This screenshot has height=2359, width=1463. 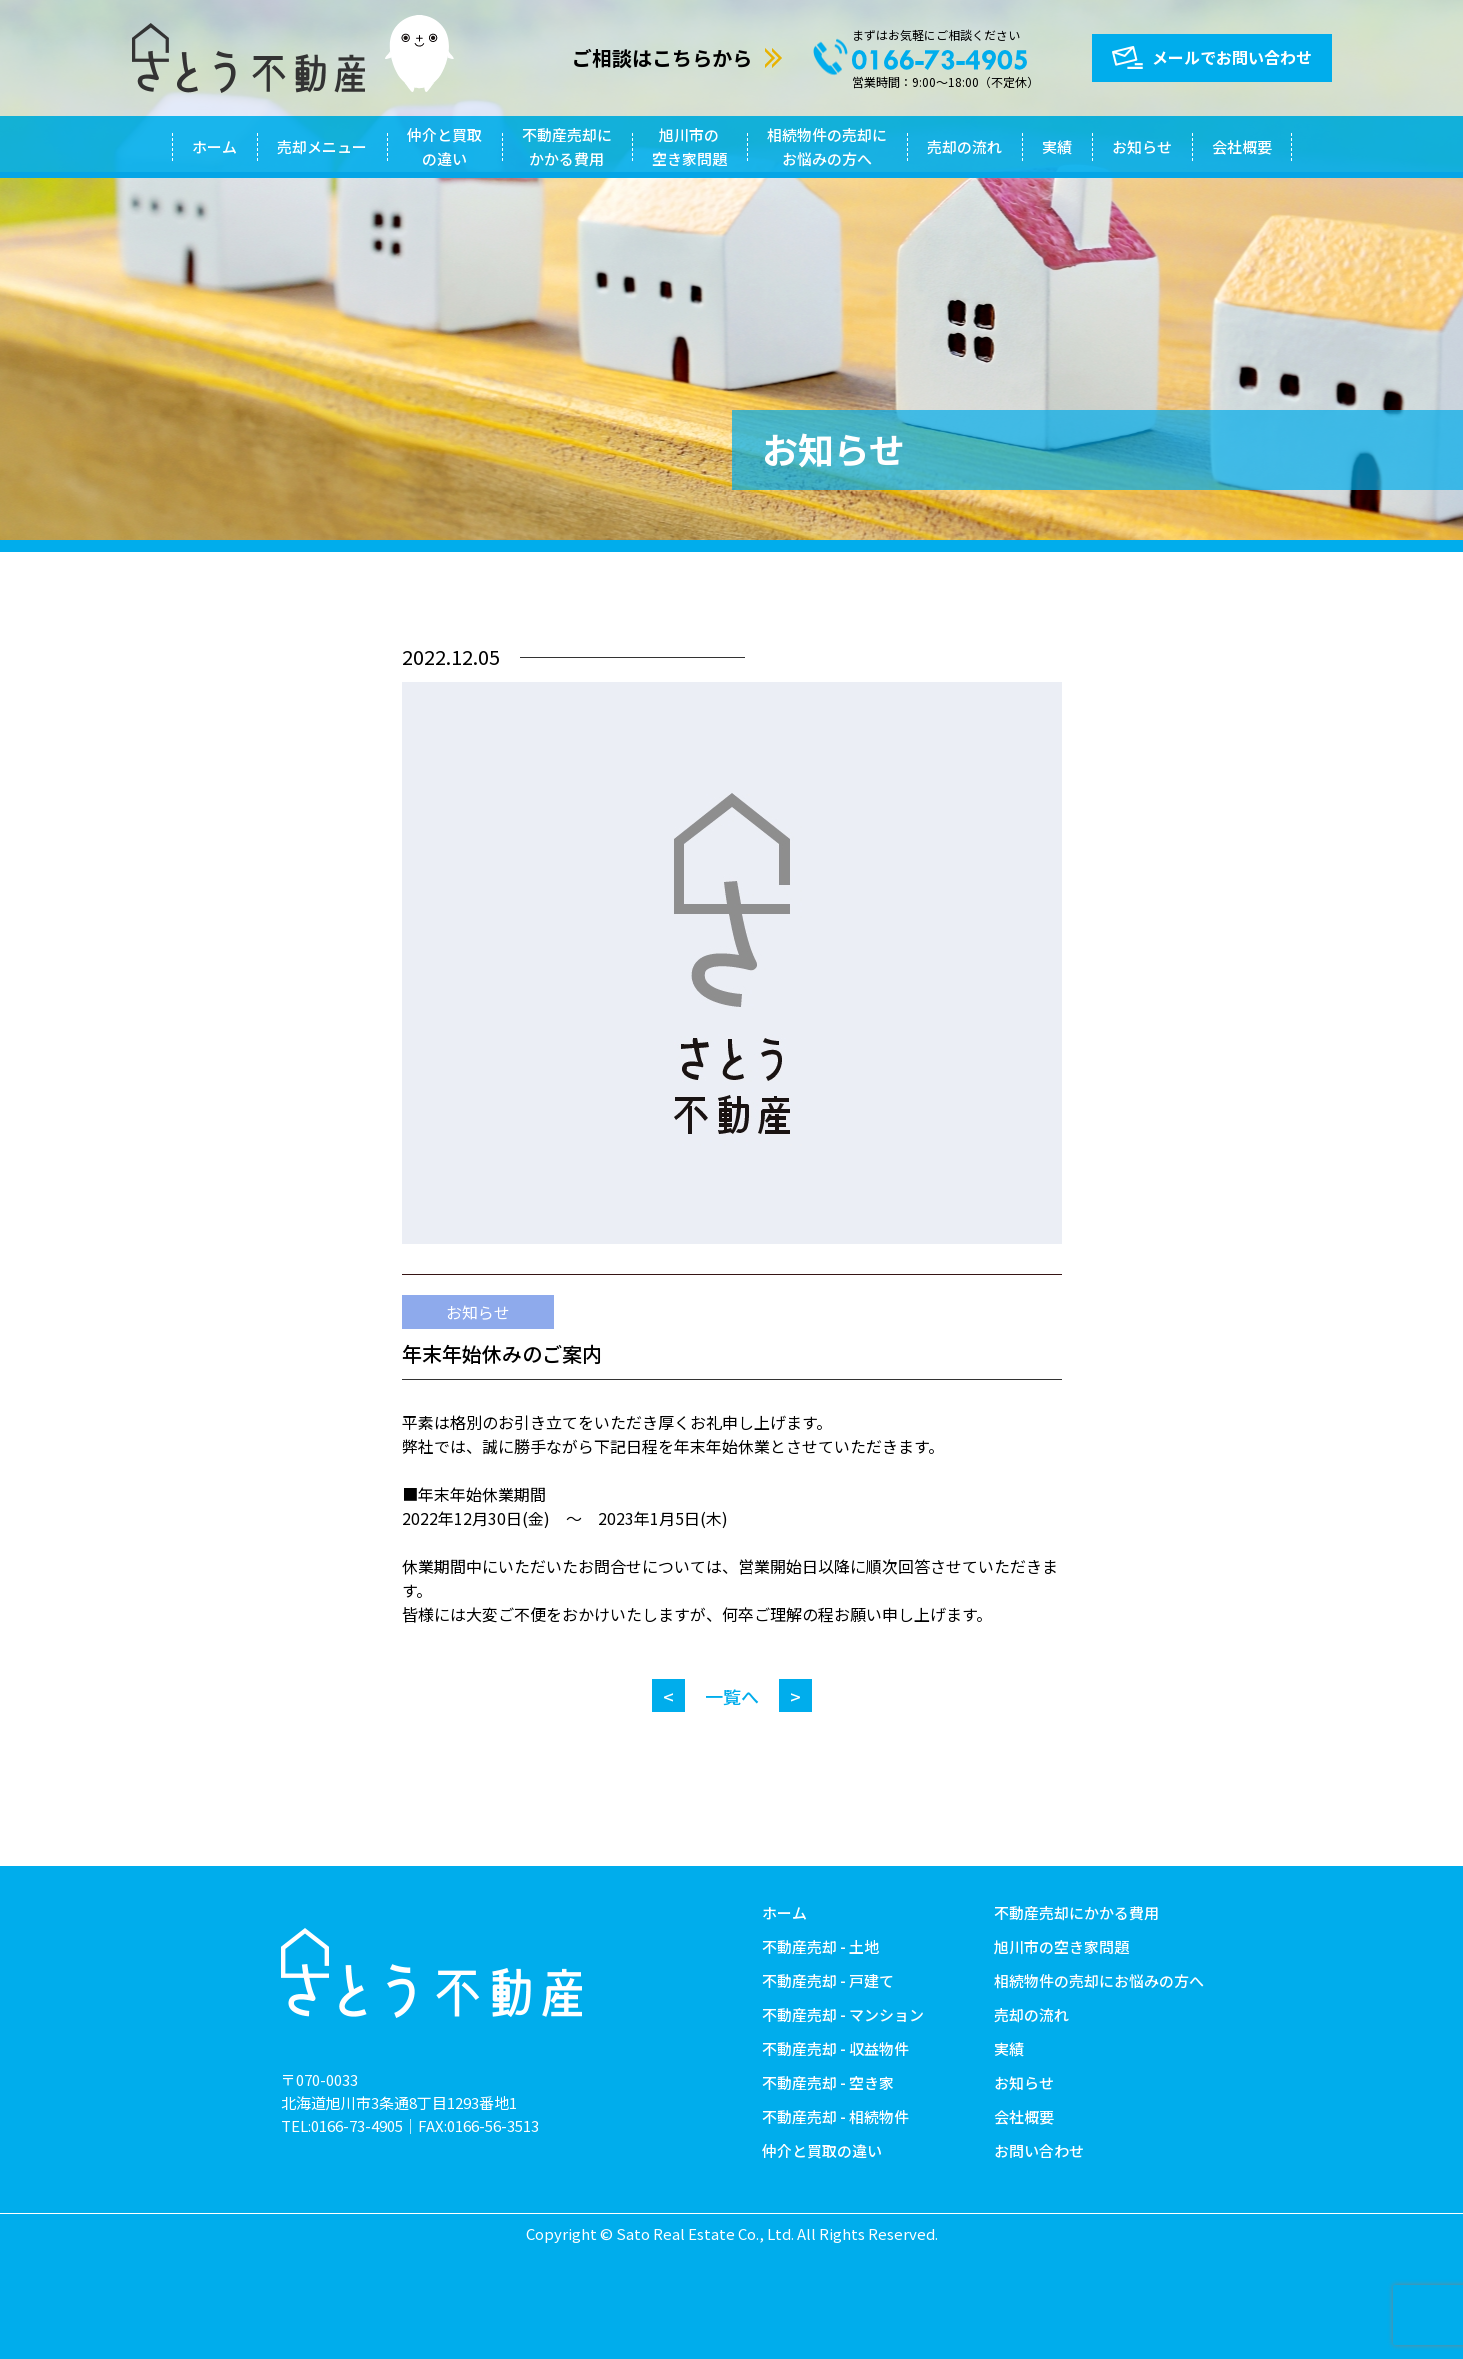 What do you see at coordinates (827, 146) in the screenshot?
I see `相続物件の売却にお悩みの方へ` at bounding box center [827, 146].